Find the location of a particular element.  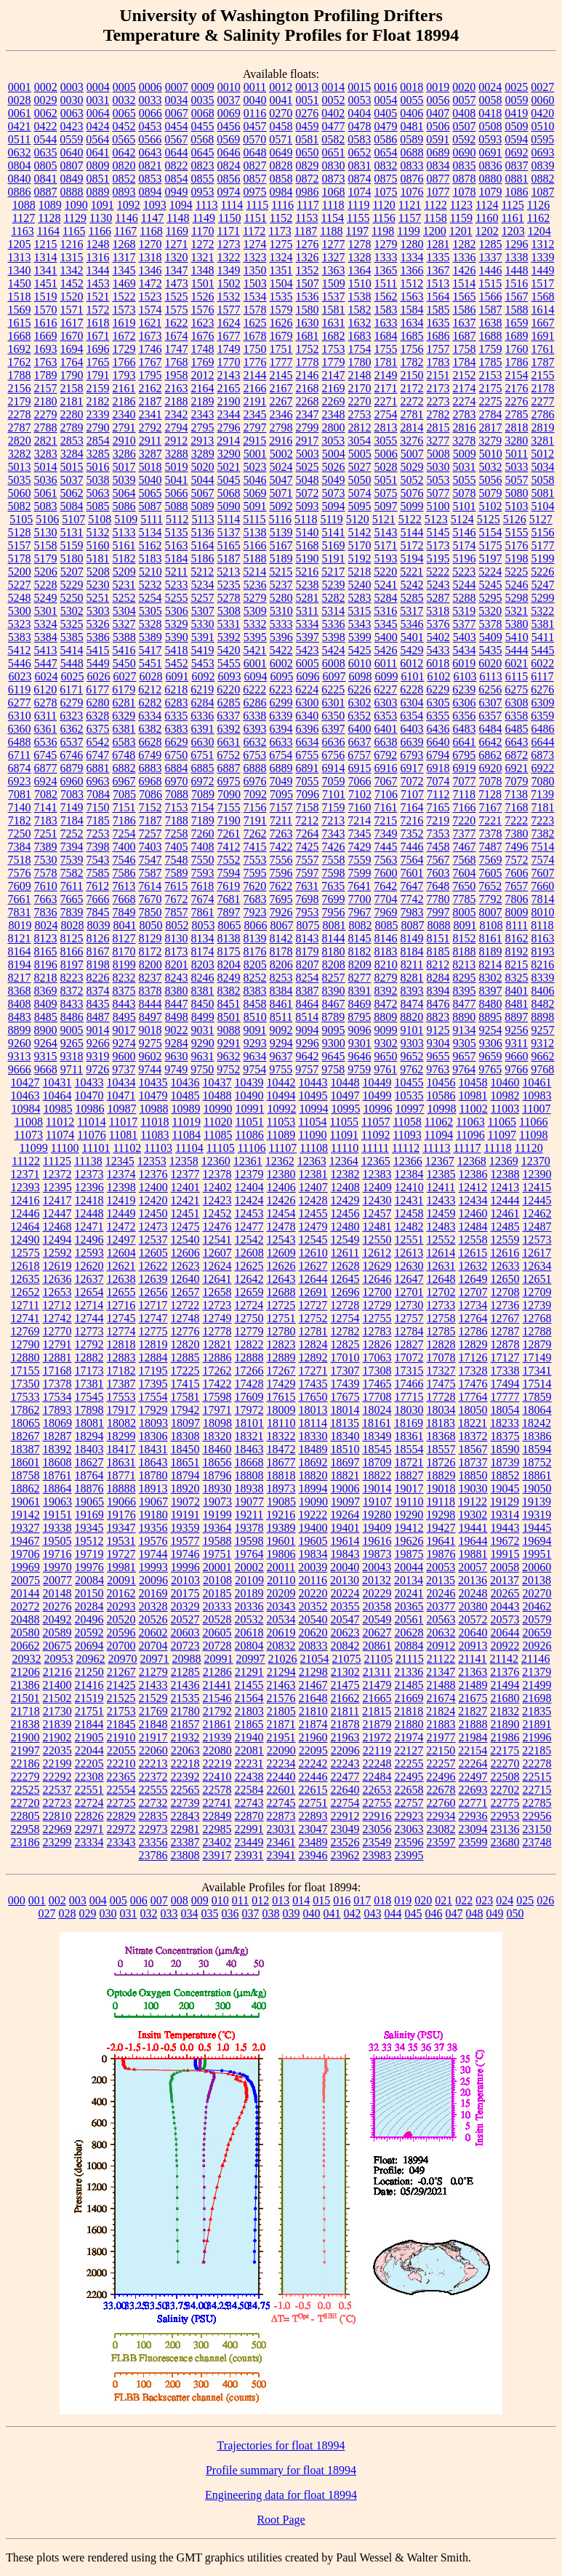

5229 is located at coordinates (72, 585).